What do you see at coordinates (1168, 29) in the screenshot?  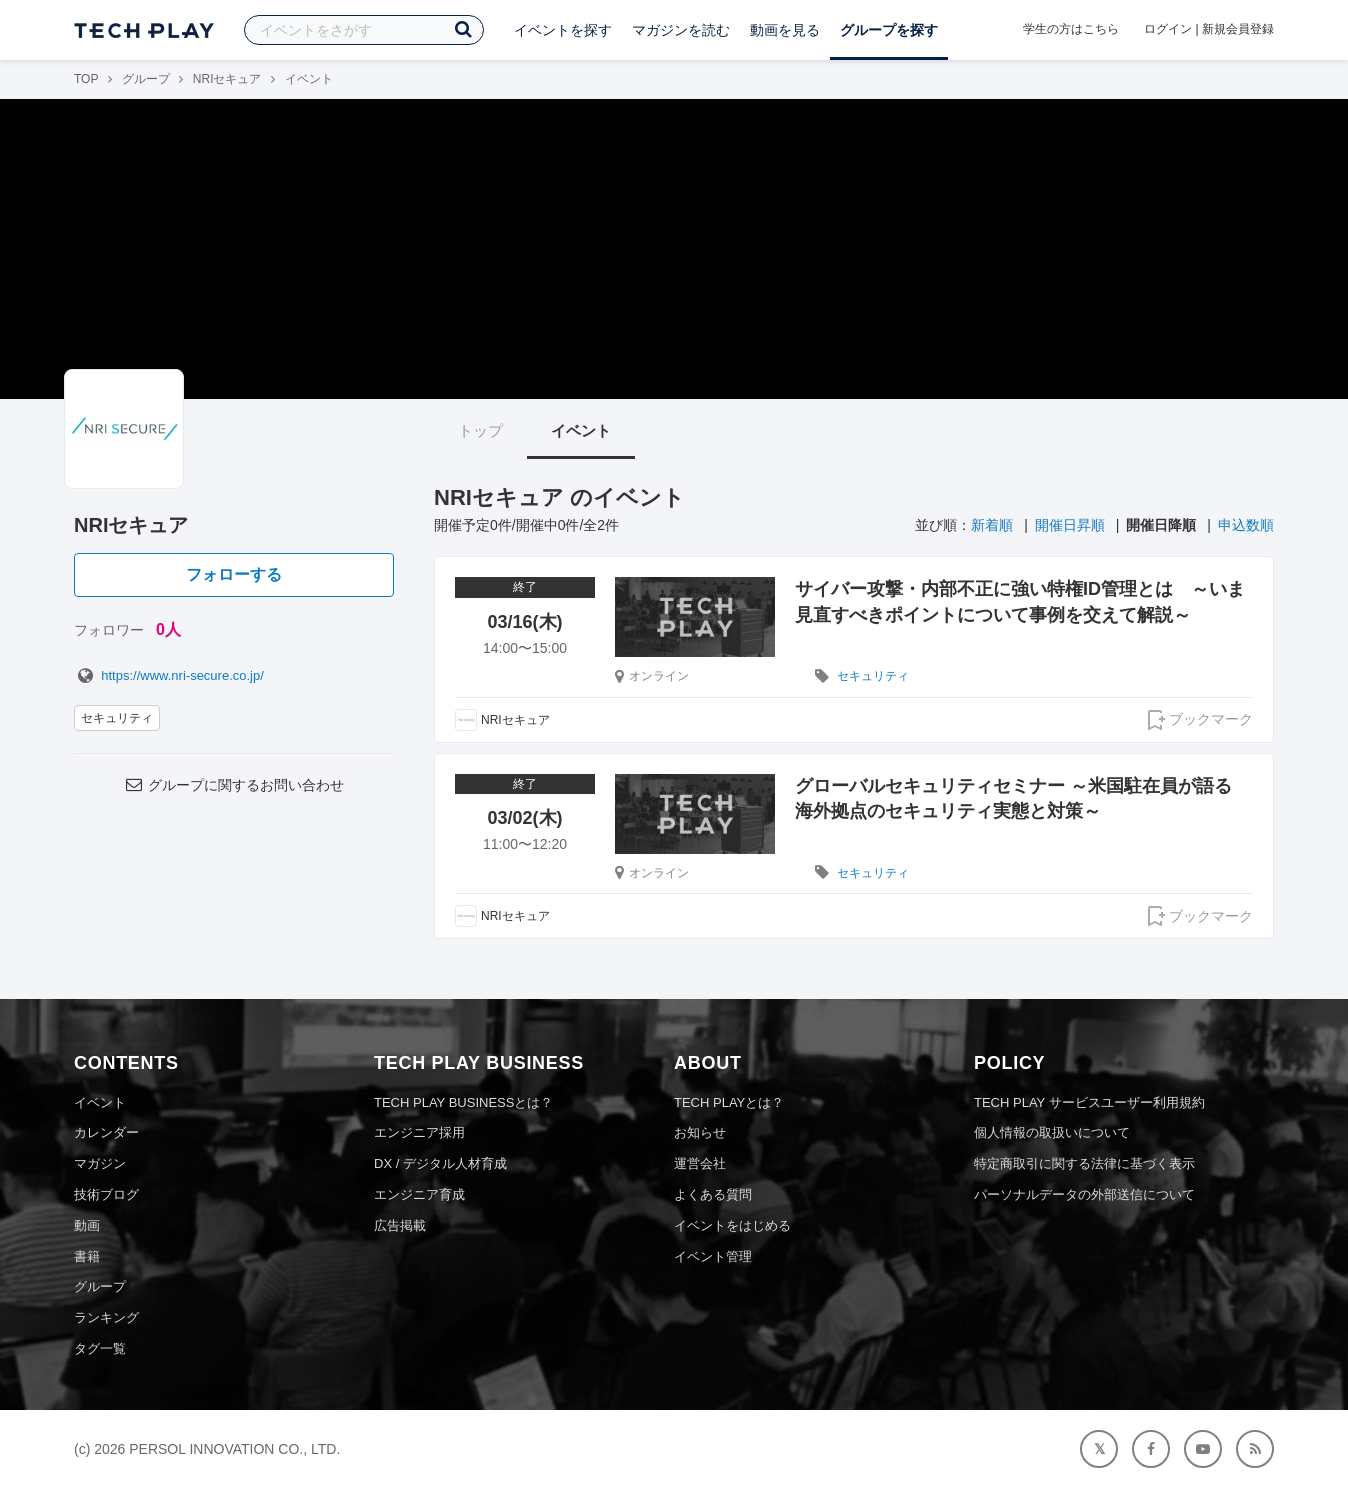 I see `ログイン` at bounding box center [1168, 29].